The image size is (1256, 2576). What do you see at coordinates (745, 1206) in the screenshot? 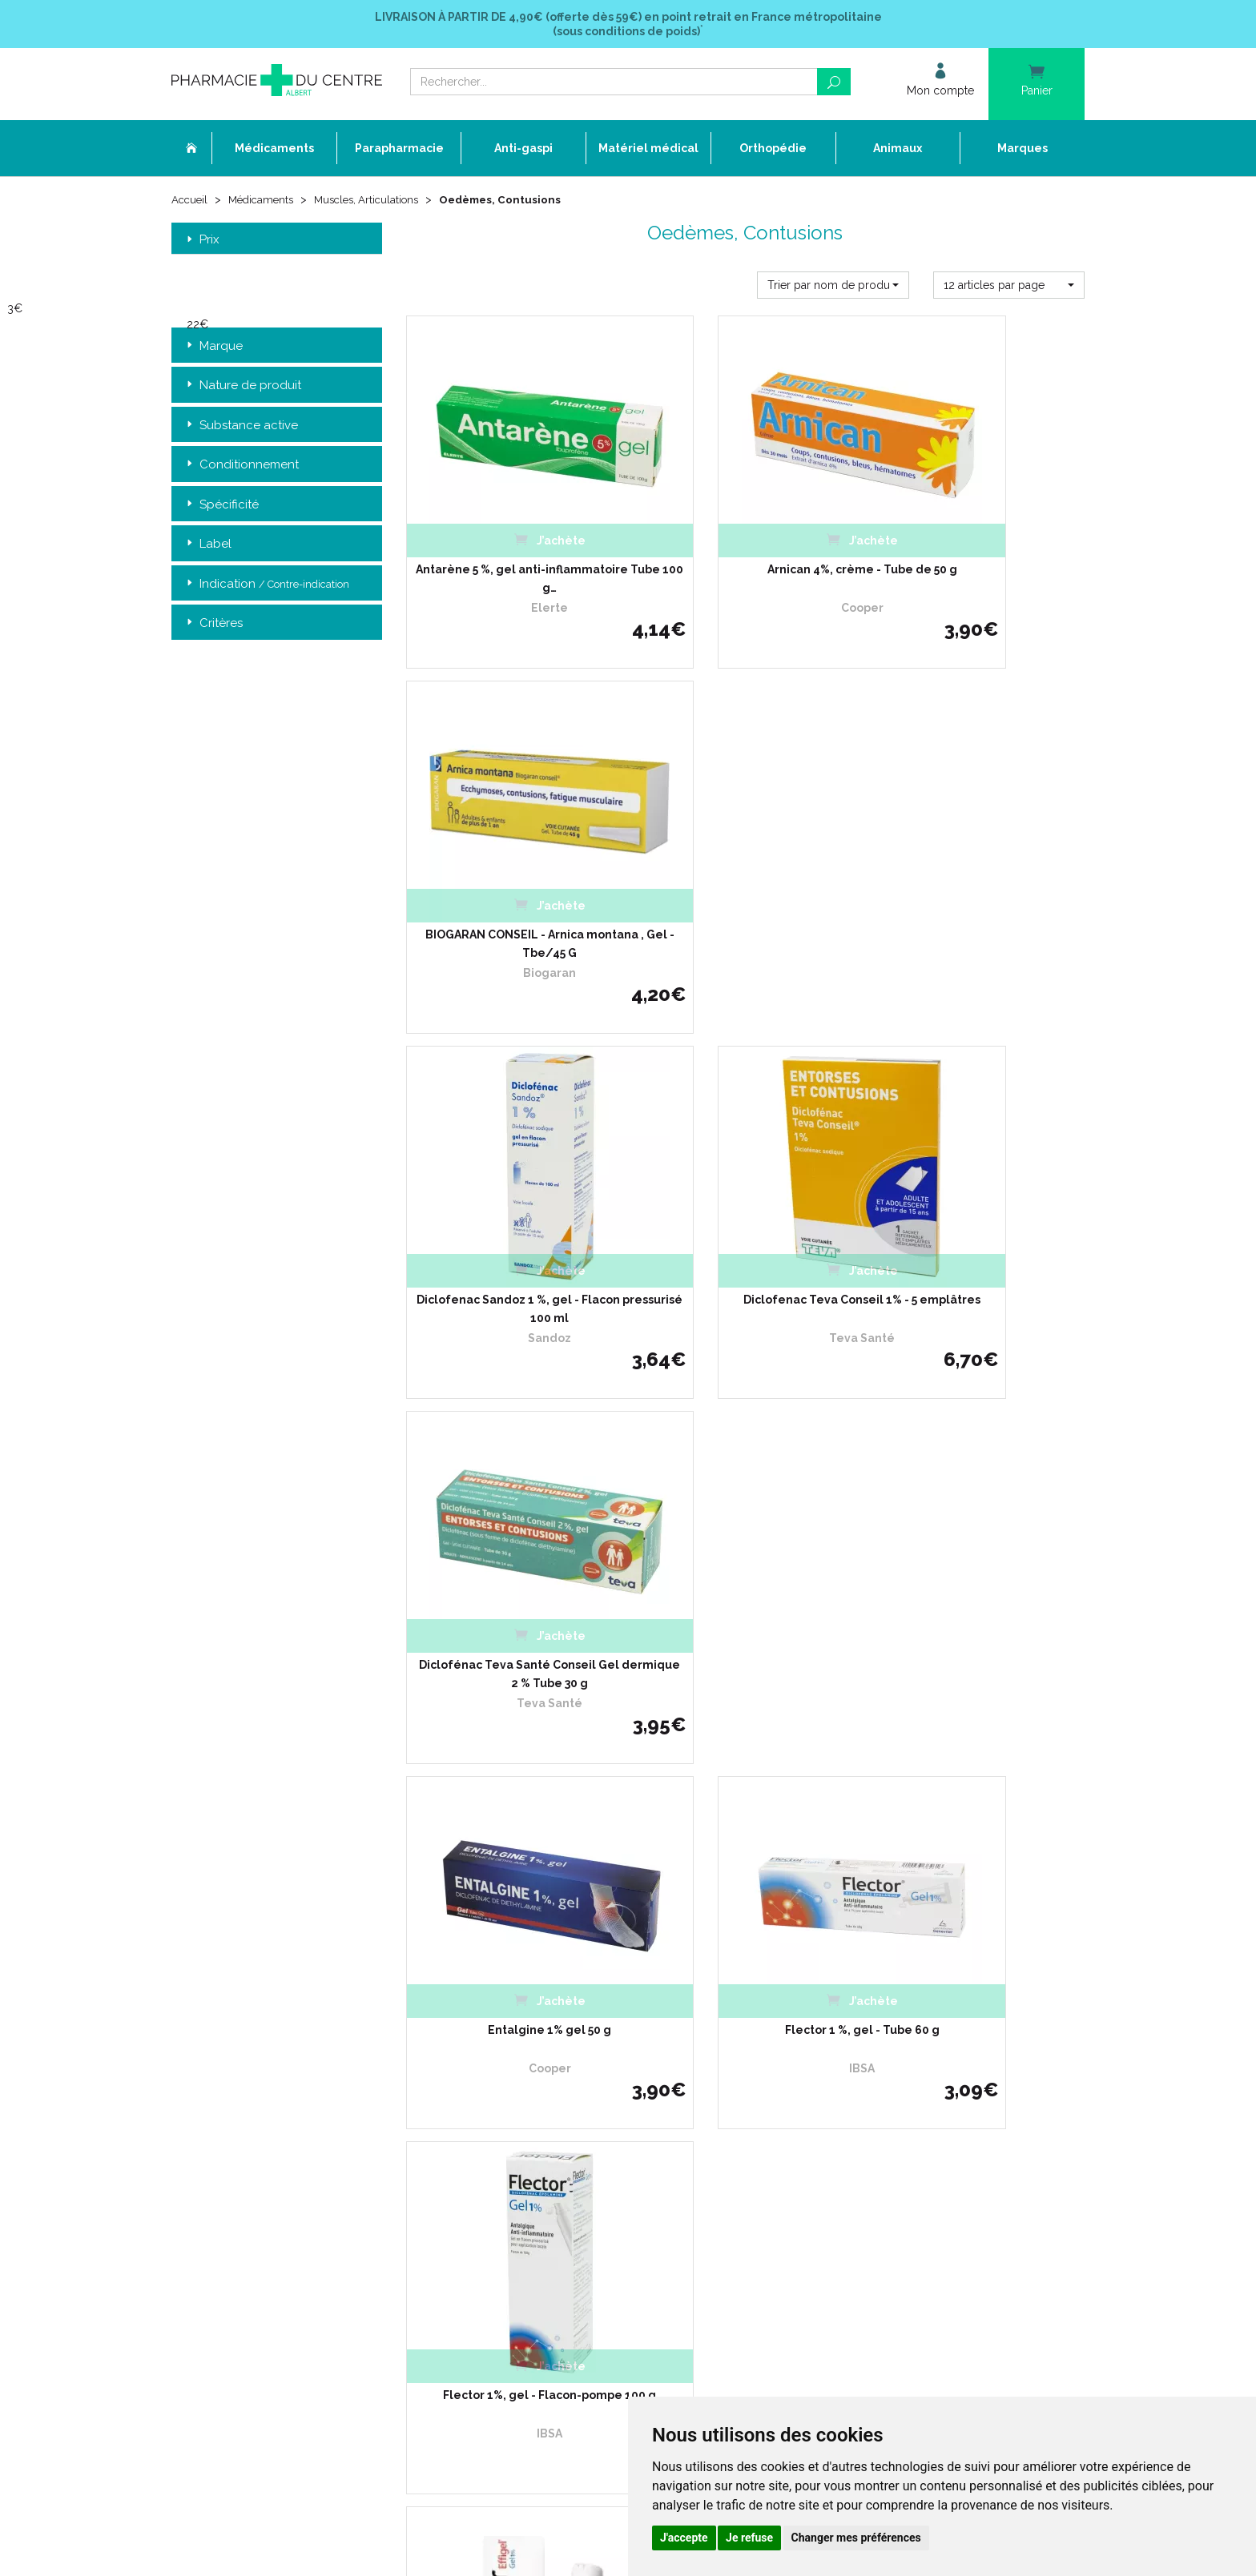
I see `Flector 1 %, gel - Tube 60 g` at bounding box center [745, 1206].